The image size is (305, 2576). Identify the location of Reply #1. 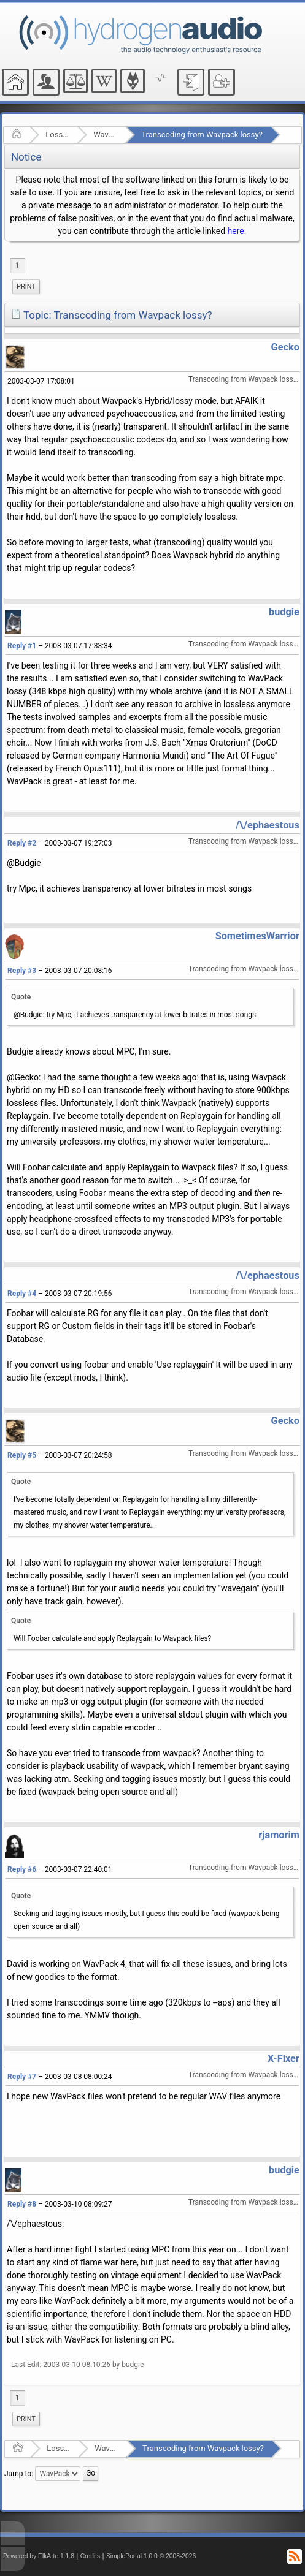
(21, 646).